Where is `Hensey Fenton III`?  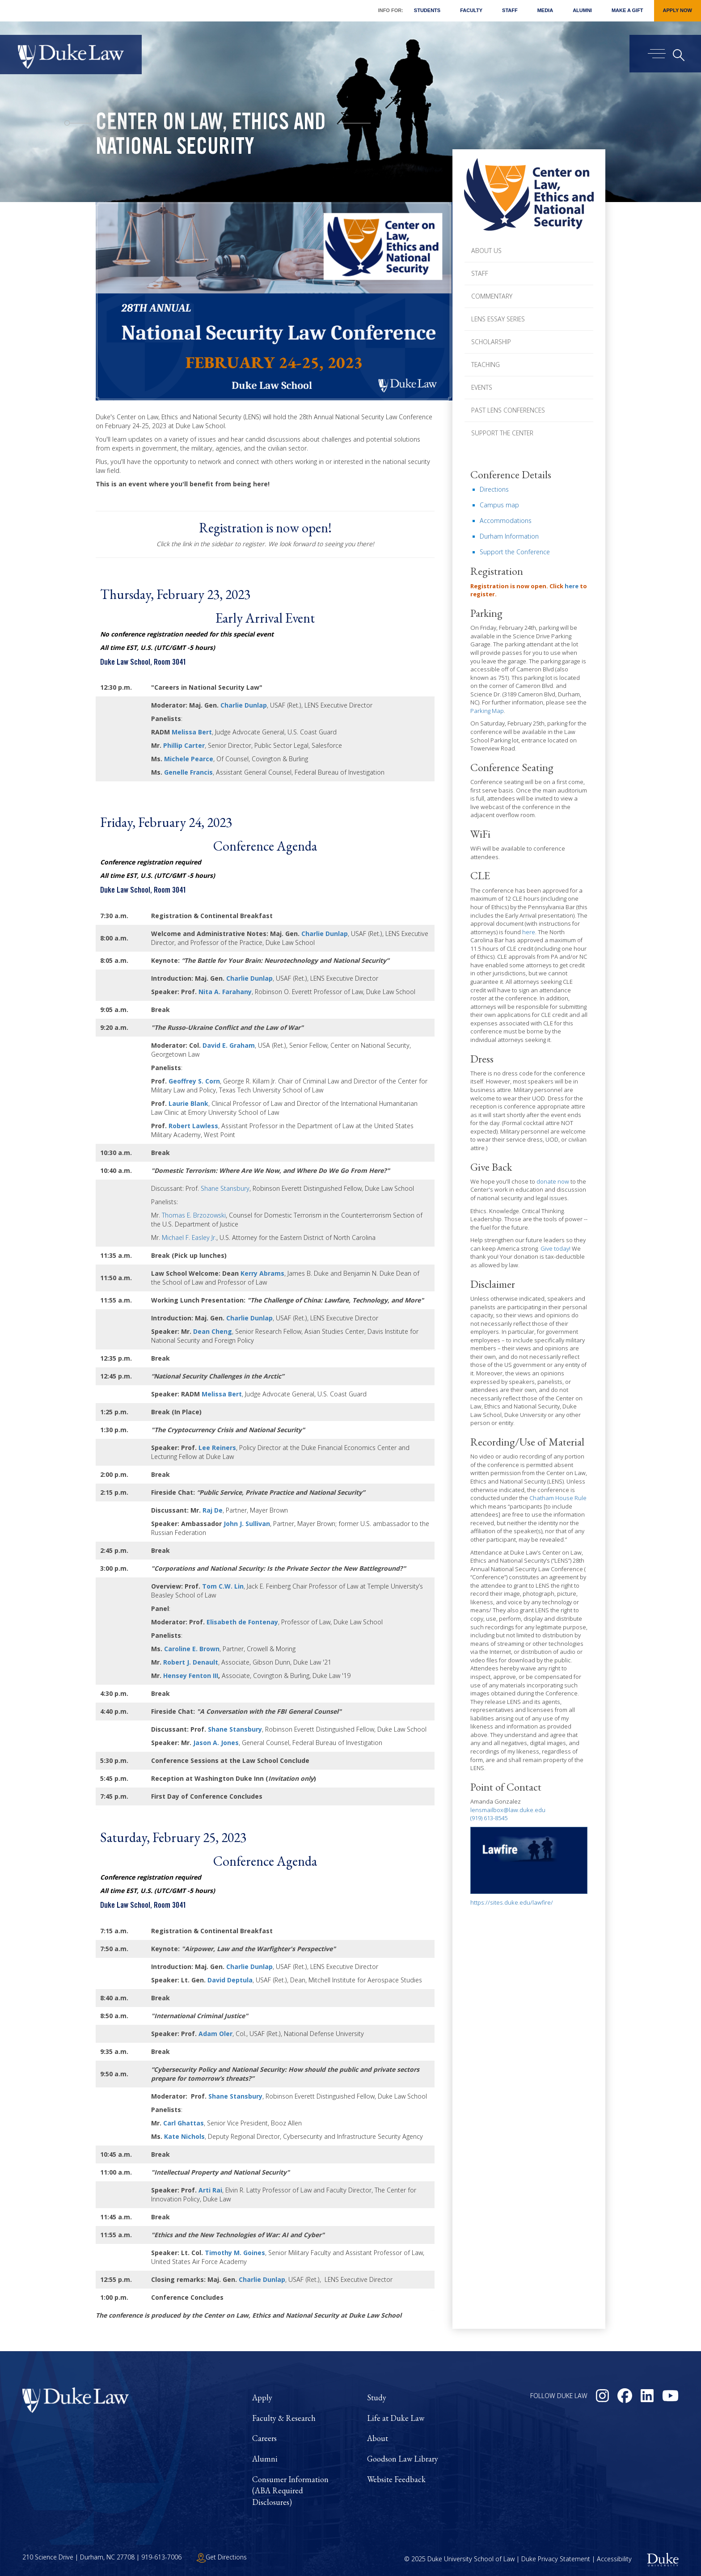 Hensey Fenton III is located at coordinates (190, 1675).